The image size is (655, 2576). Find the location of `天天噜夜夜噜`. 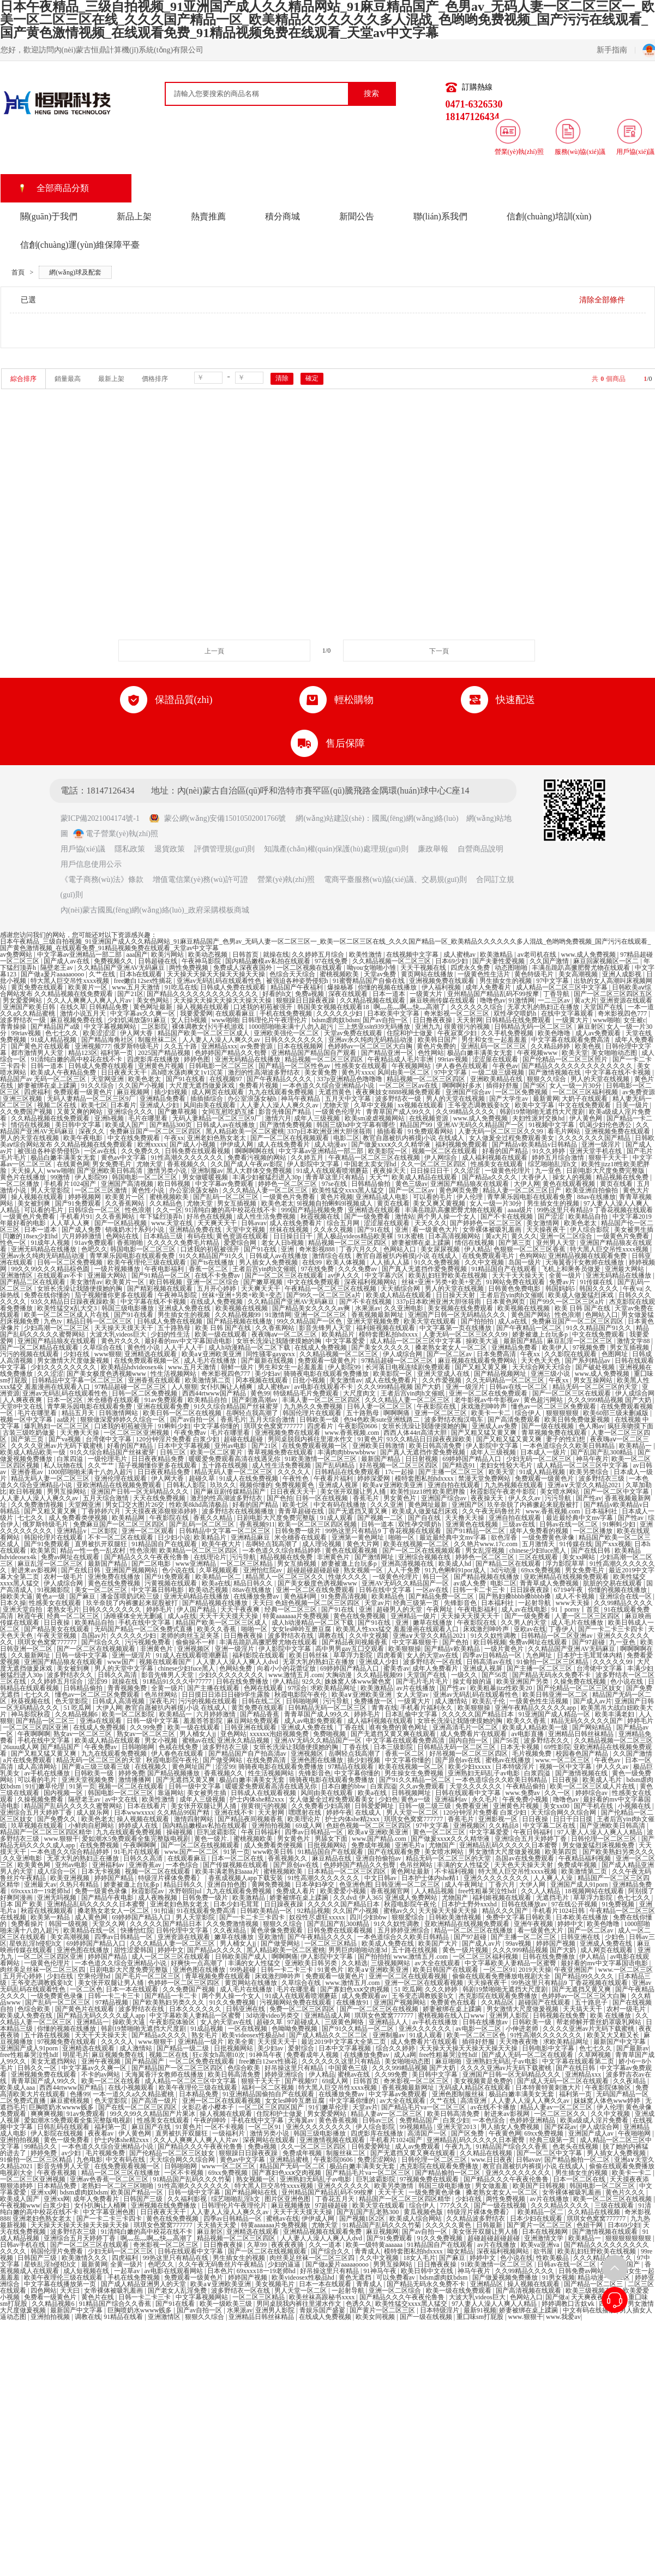

天天噜夜夜噜 is located at coordinates (519, 2042).